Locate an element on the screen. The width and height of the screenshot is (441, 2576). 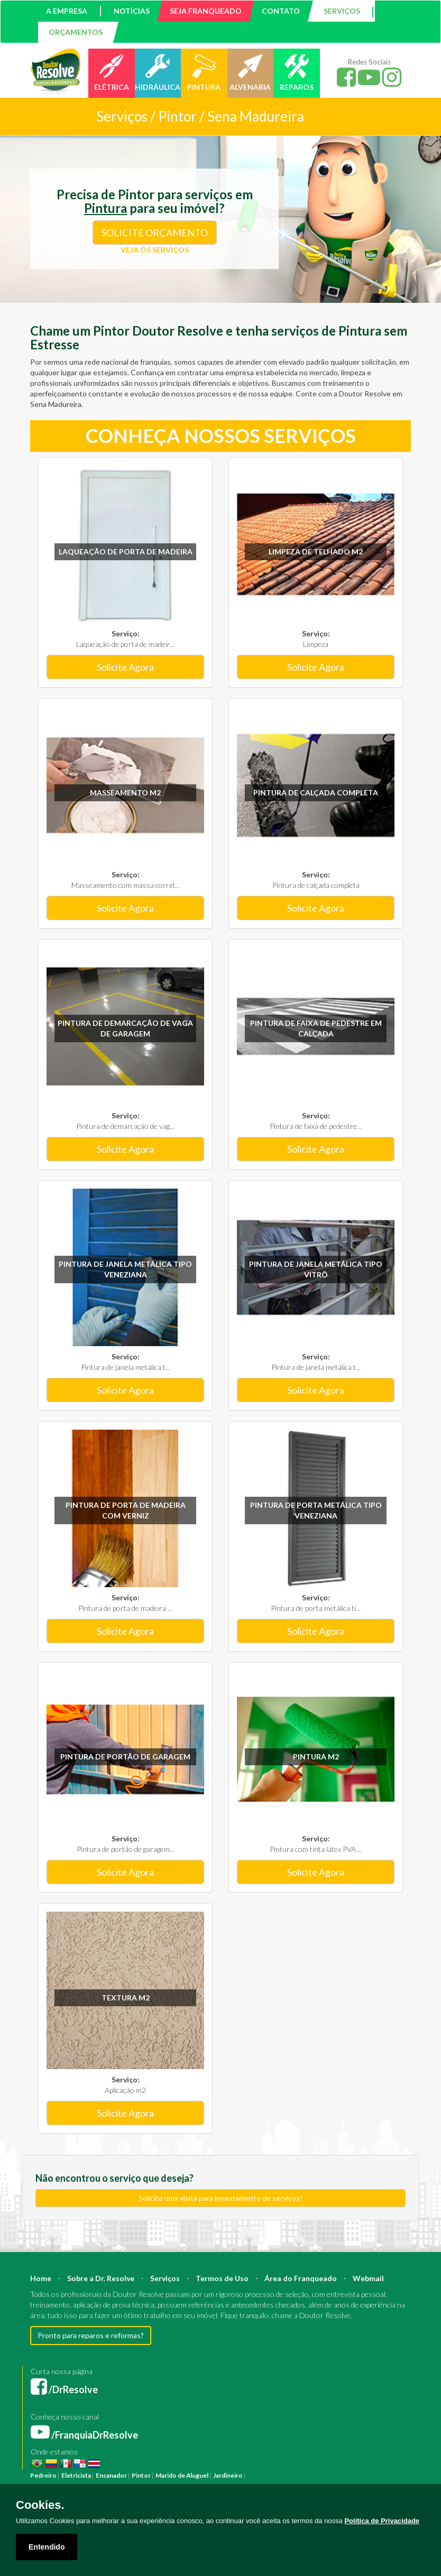
Jardineiro is located at coordinates (228, 2475).